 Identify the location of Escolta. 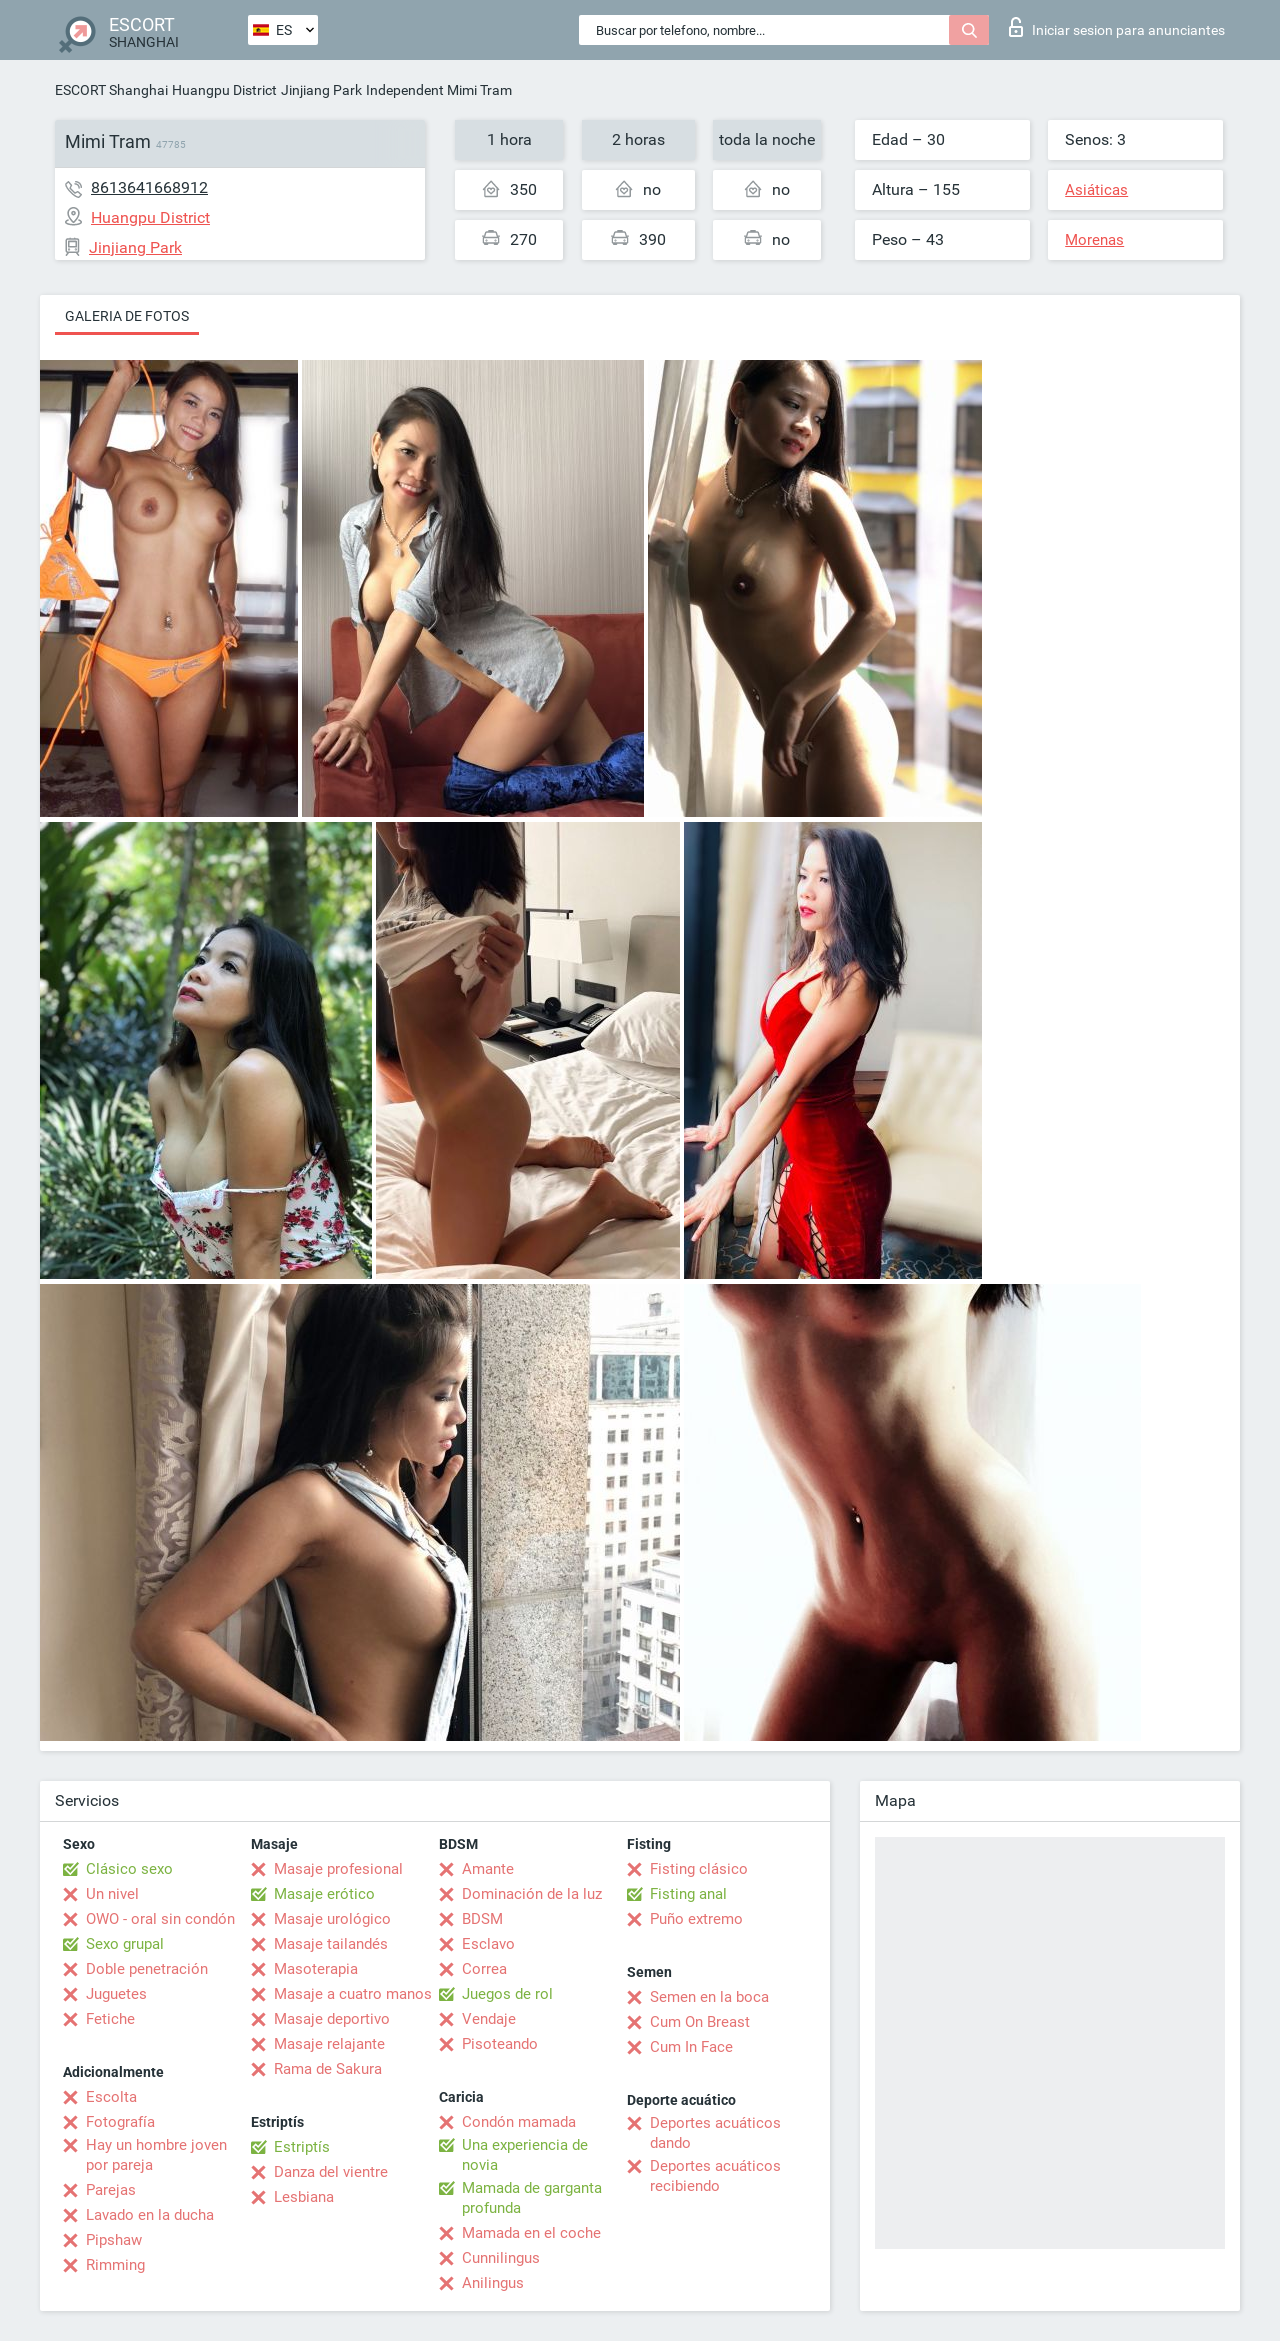
(111, 2097).